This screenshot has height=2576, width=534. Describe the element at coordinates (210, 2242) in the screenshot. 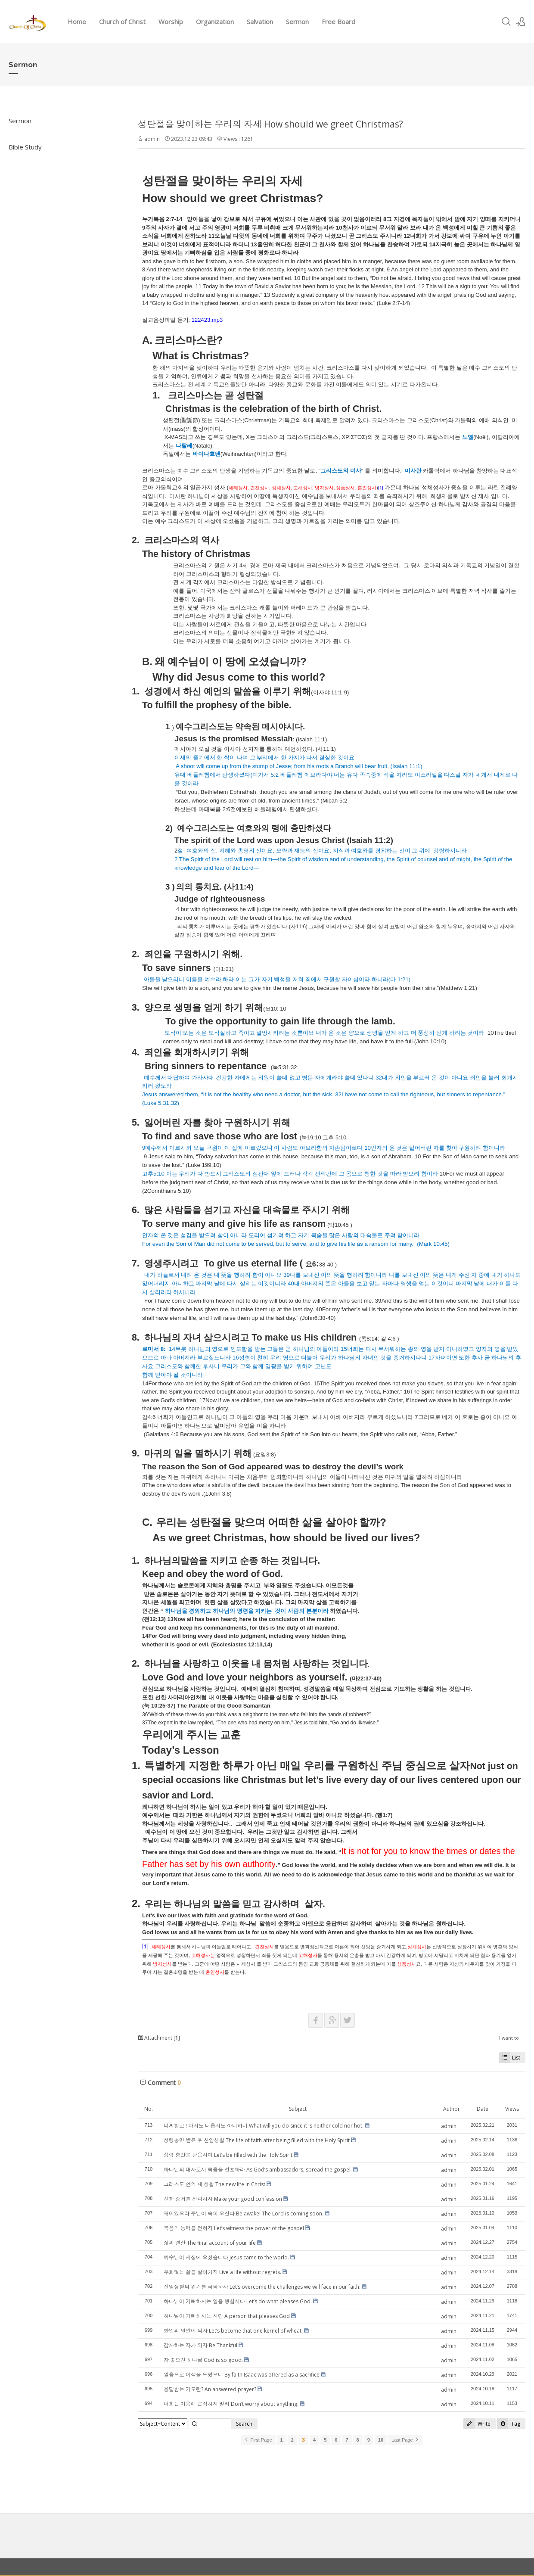

I see `삶의 결산 The final account of your life` at that location.